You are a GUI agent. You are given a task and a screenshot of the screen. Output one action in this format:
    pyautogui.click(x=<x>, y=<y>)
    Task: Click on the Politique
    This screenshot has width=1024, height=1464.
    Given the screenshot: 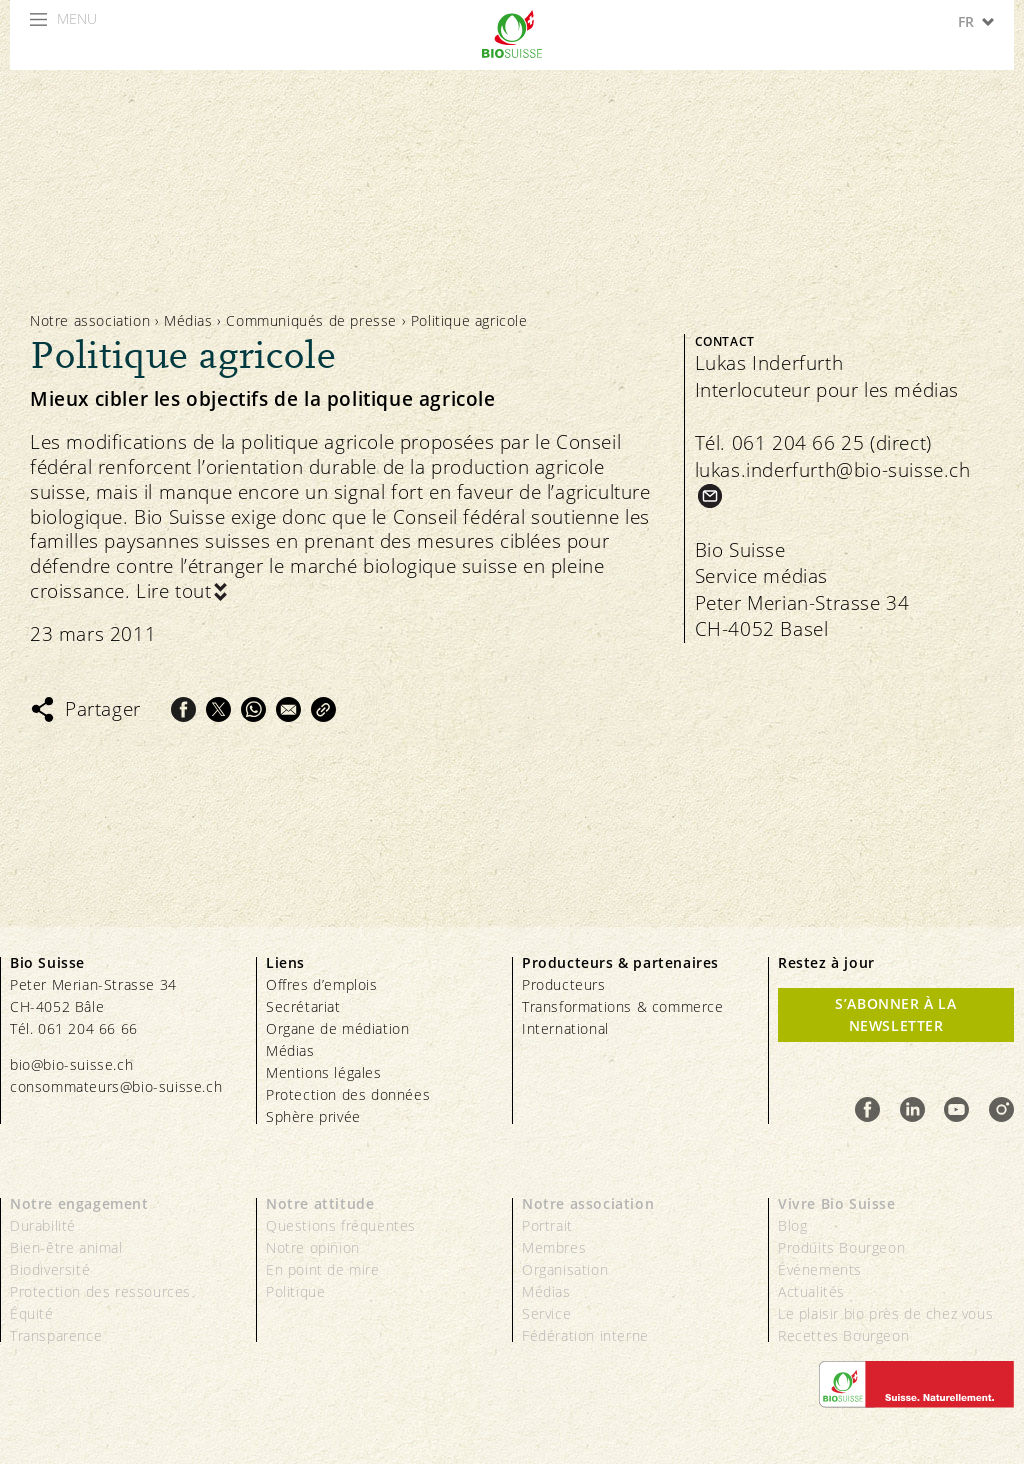 What is the action you would take?
    pyautogui.click(x=295, y=1291)
    